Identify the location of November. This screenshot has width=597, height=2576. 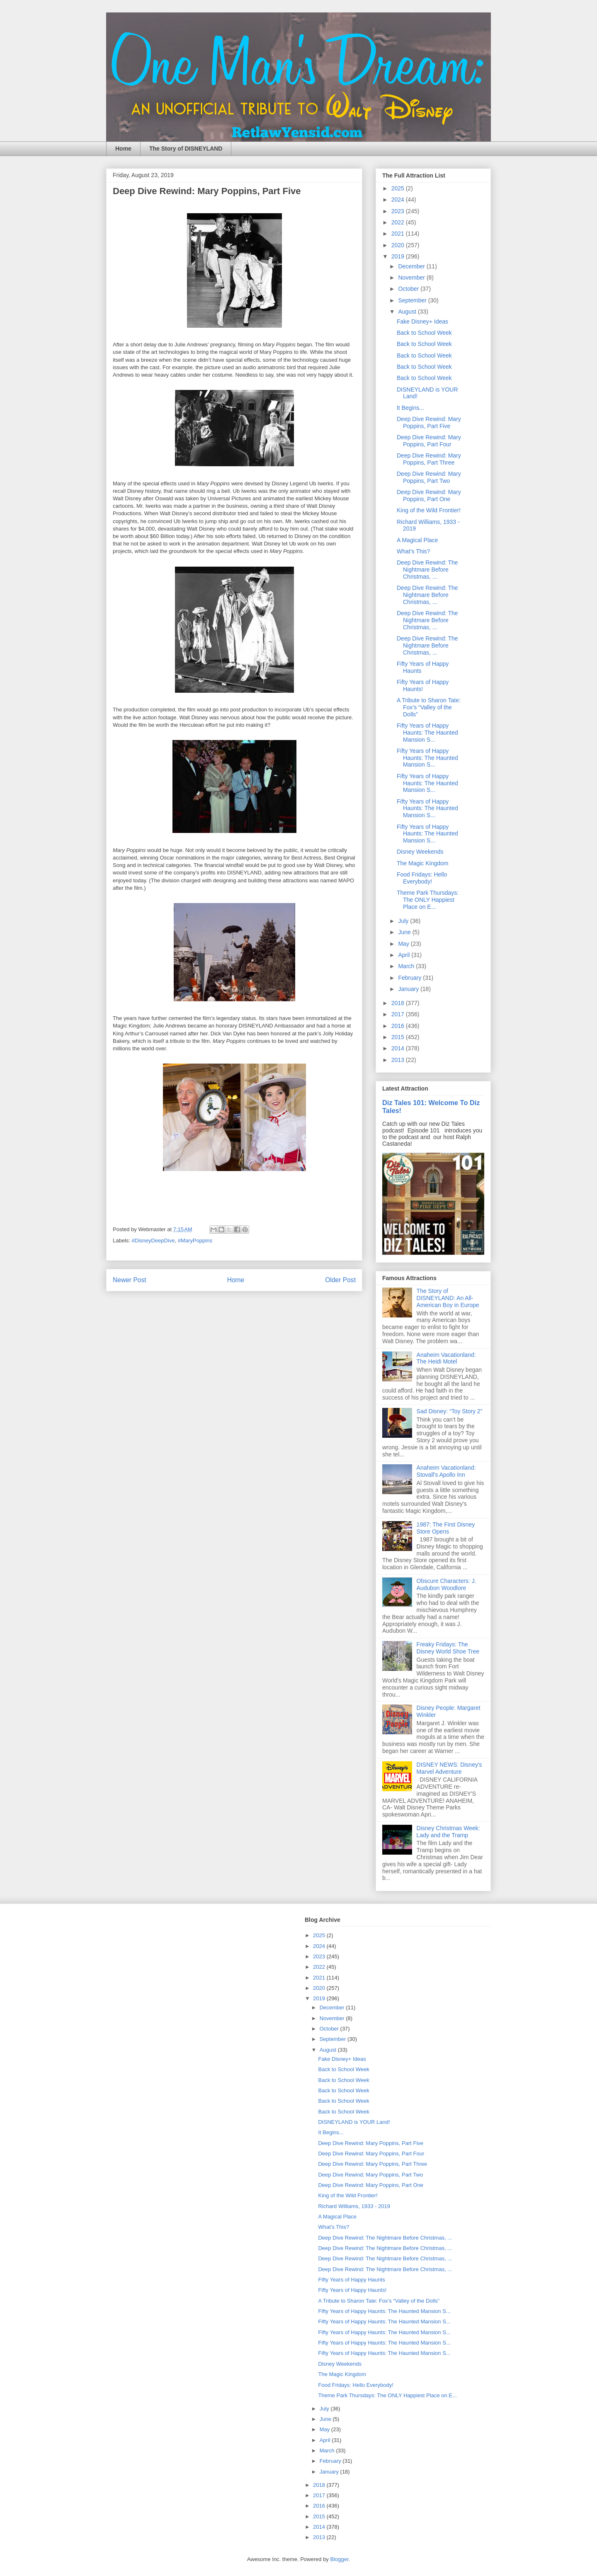
(412, 277).